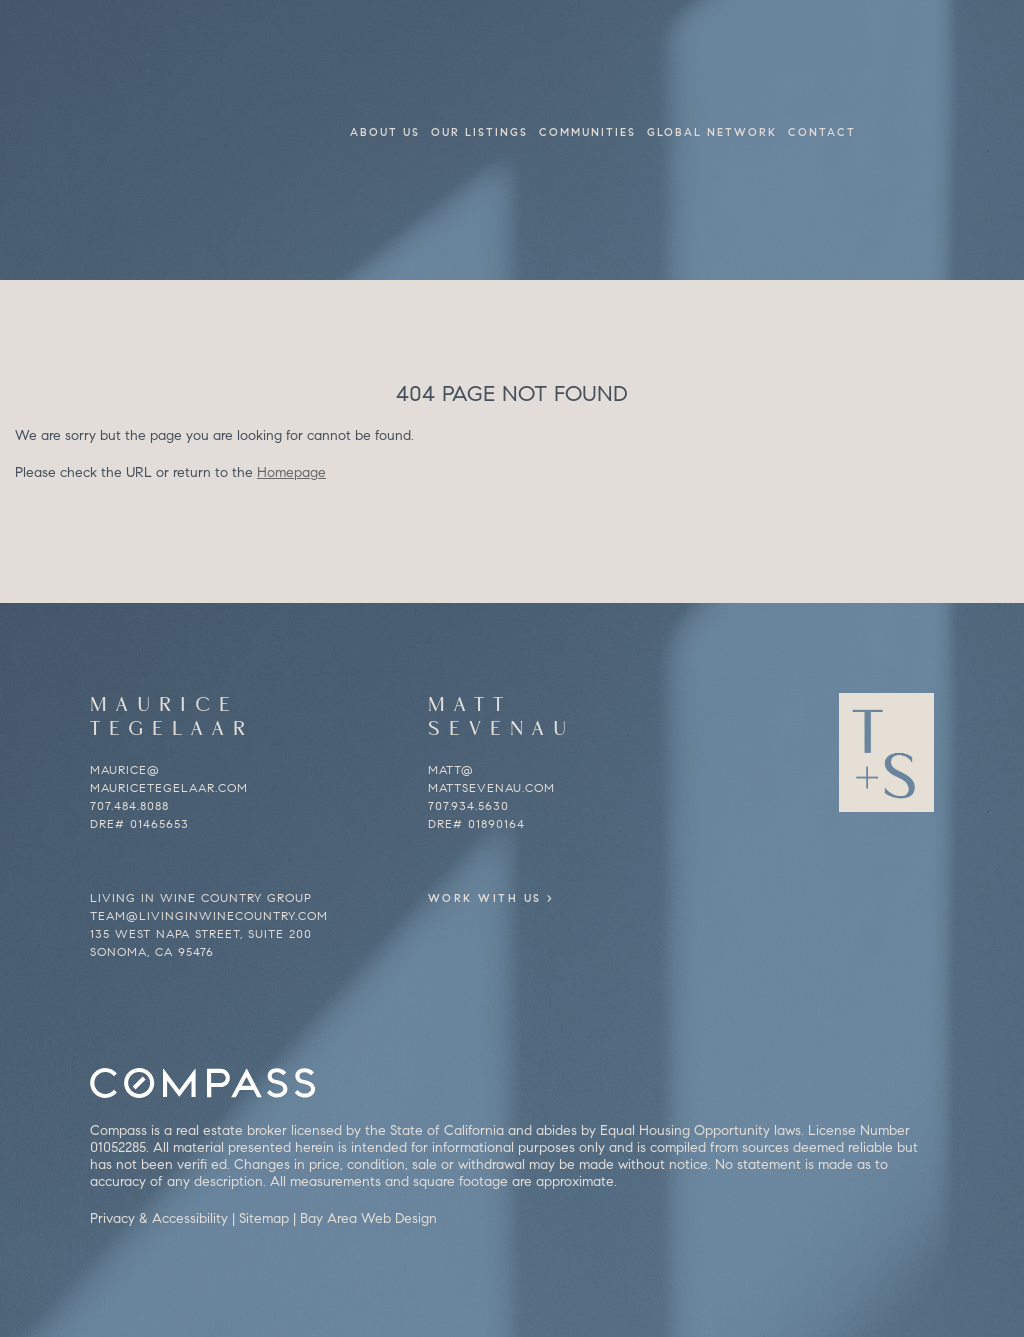 The width and height of the screenshot is (1024, 1337). Describe the element at coordinates (385, 132) in the screenshot. I see `About Us` at that location.